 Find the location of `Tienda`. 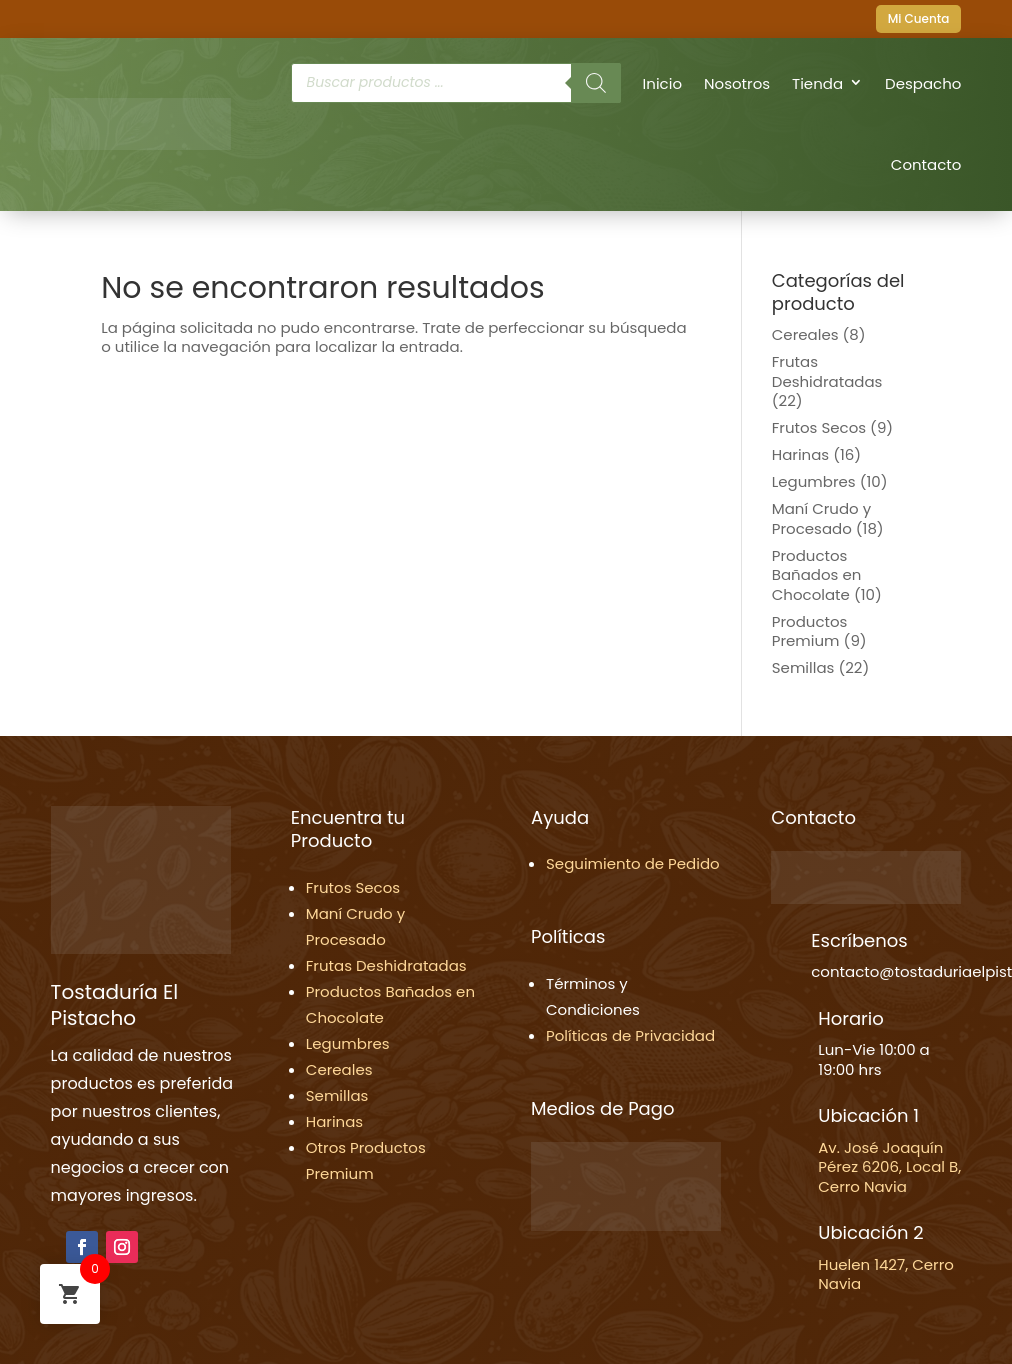

Tienda is located at coordinates (817, 83).